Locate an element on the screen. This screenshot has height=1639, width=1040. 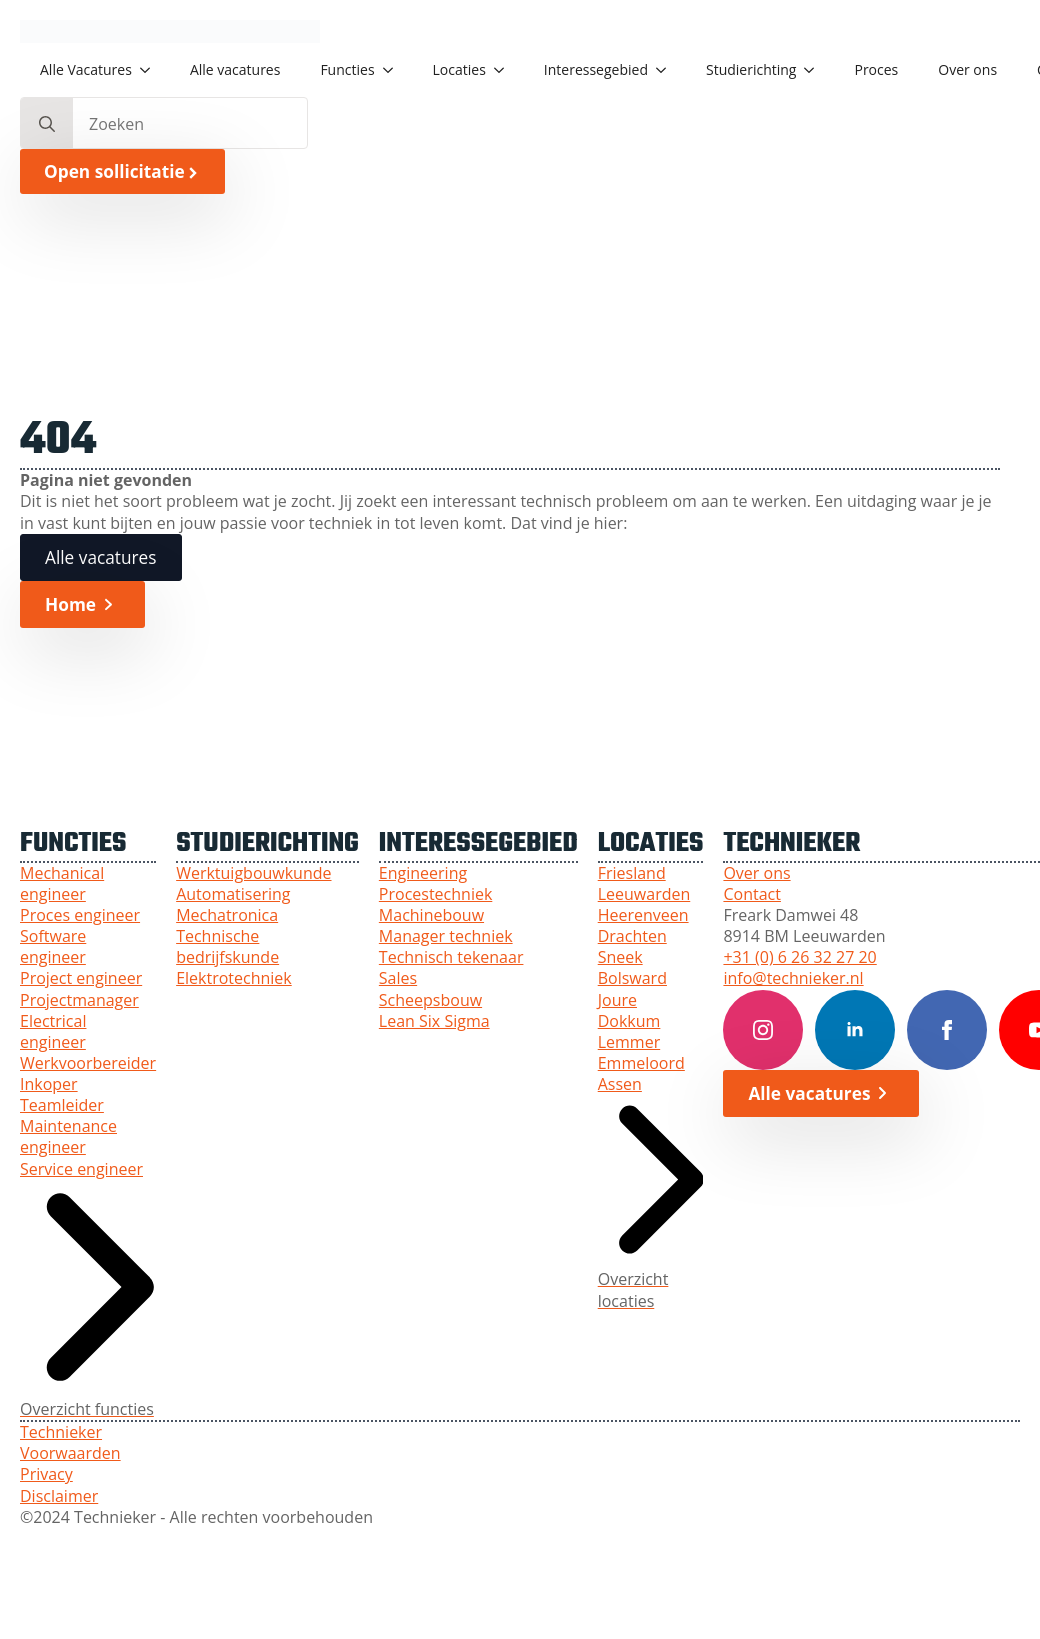
Sneek is located at coordinates (620, 957).